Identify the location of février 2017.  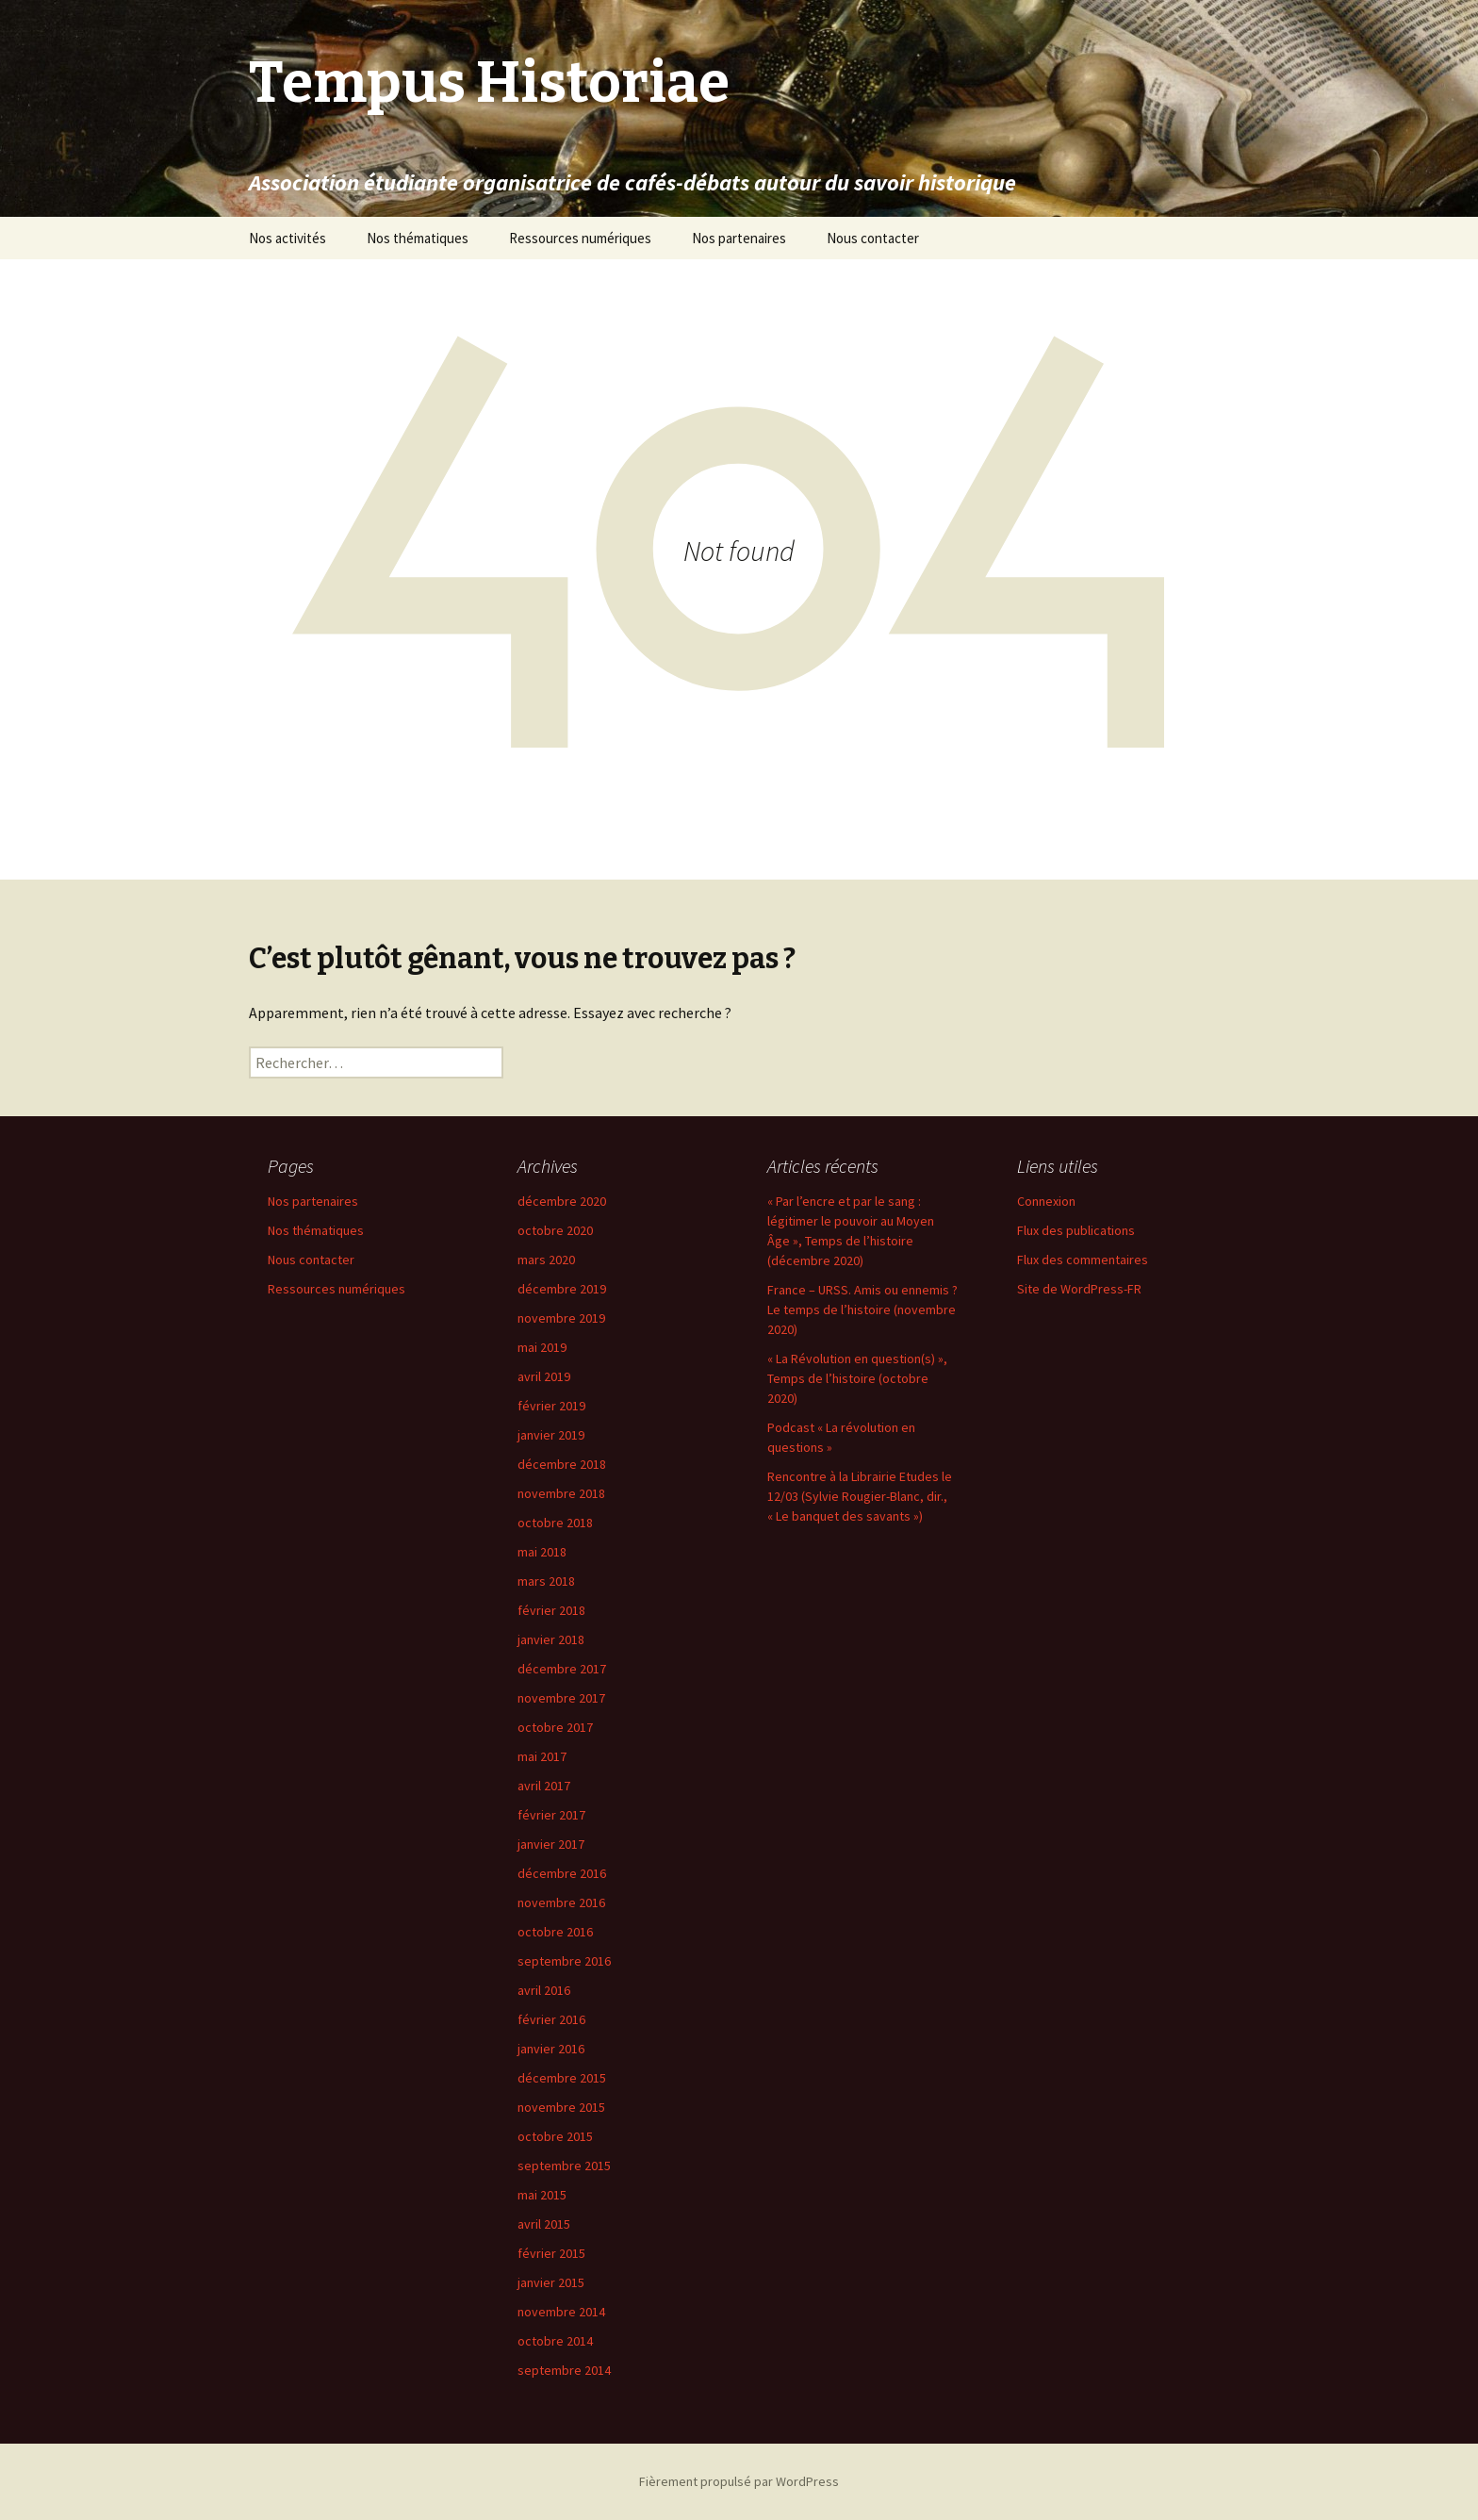
(551, 1814).